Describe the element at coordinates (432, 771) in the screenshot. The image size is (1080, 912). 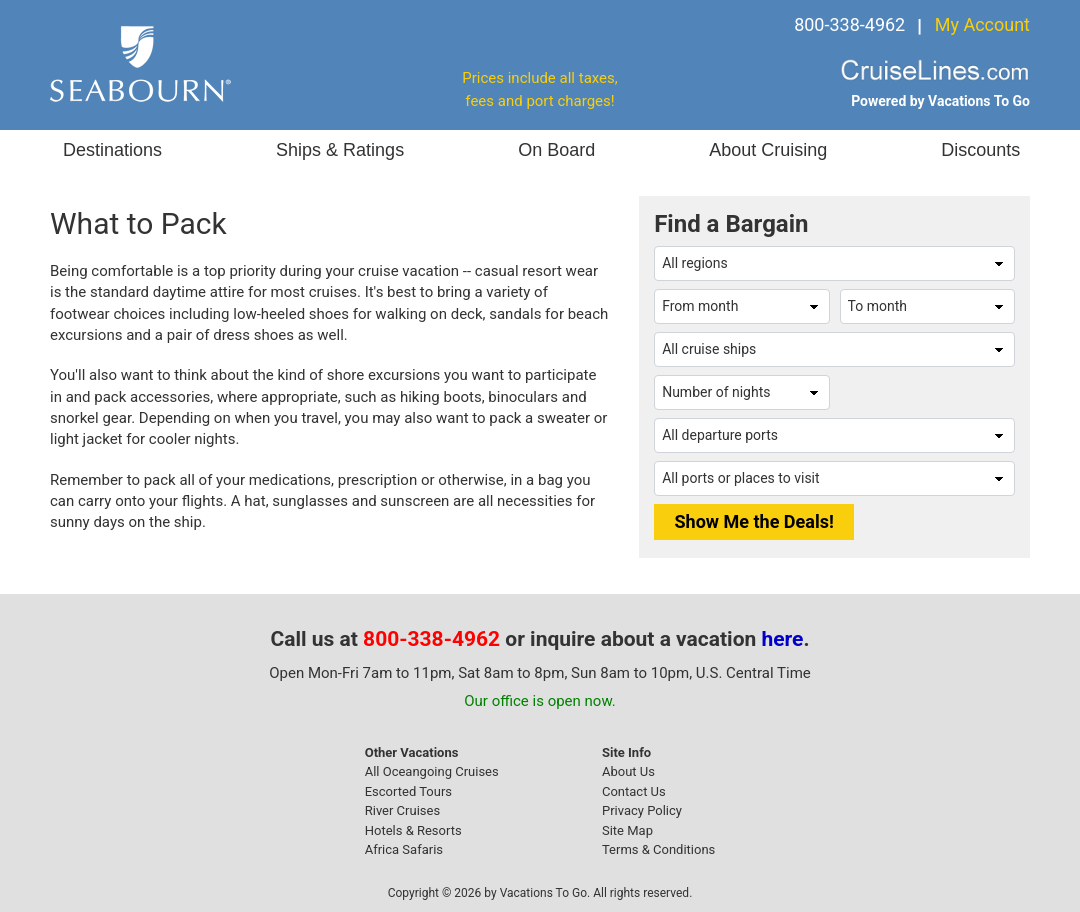
I see `All Oceangoing Cruises` at that location.